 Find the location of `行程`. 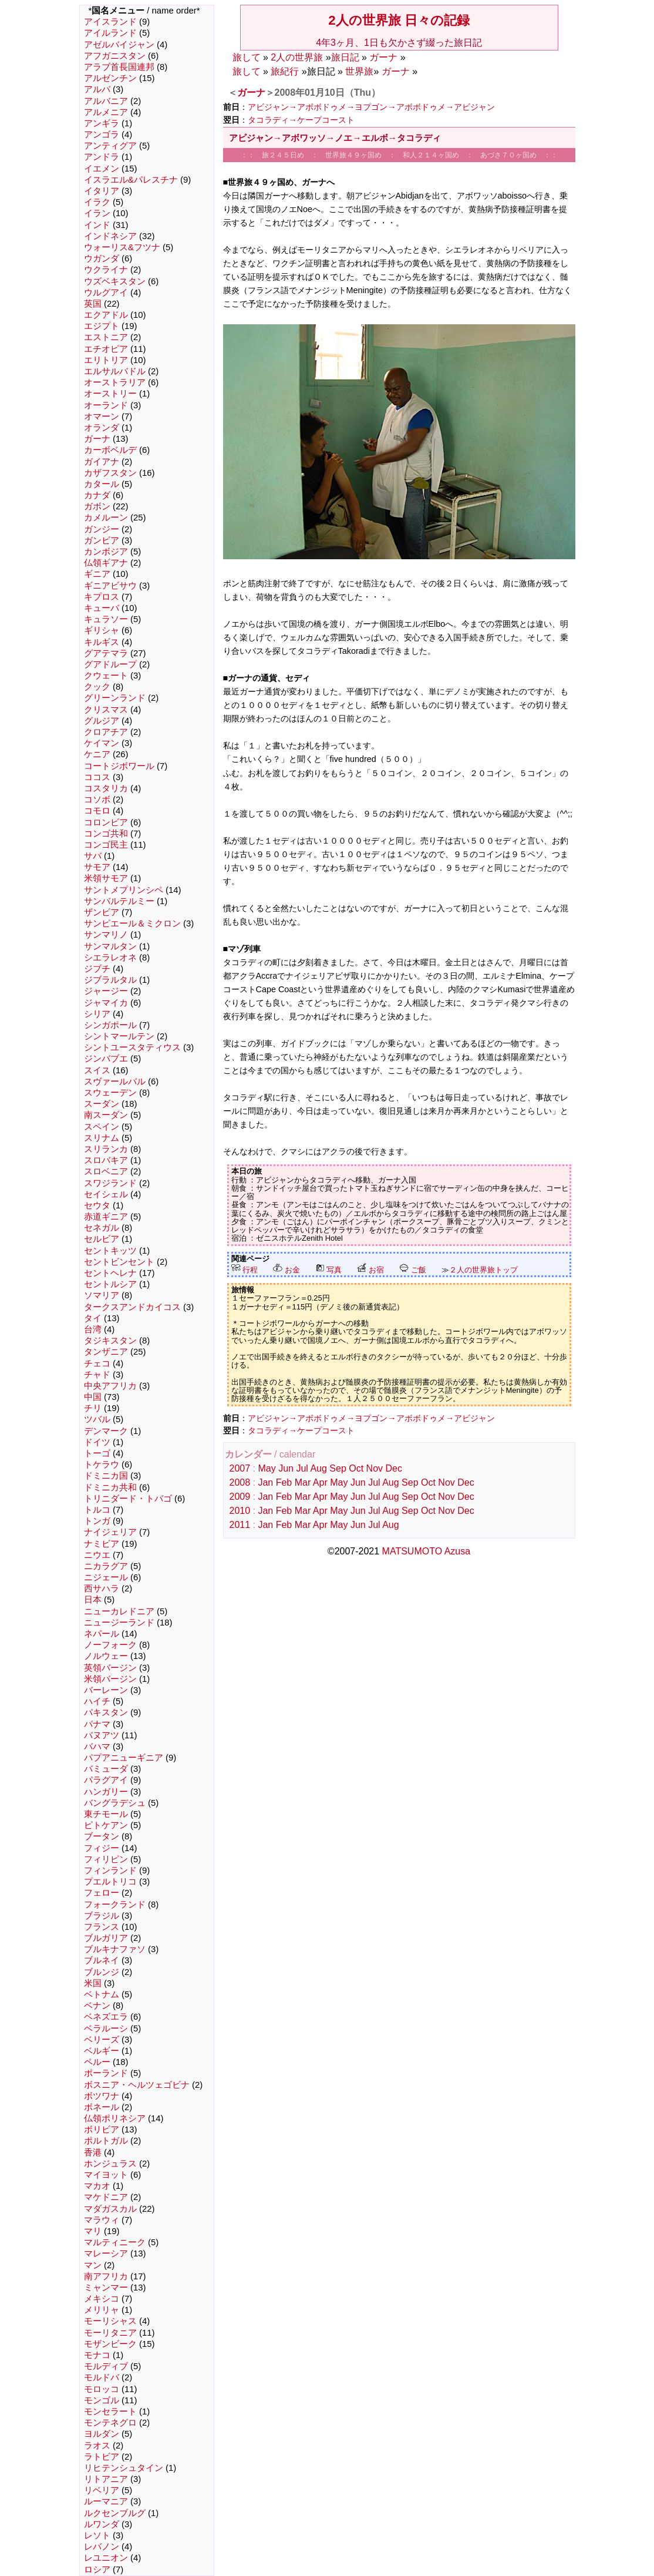

行程 is located at coordinates (244, 1269).